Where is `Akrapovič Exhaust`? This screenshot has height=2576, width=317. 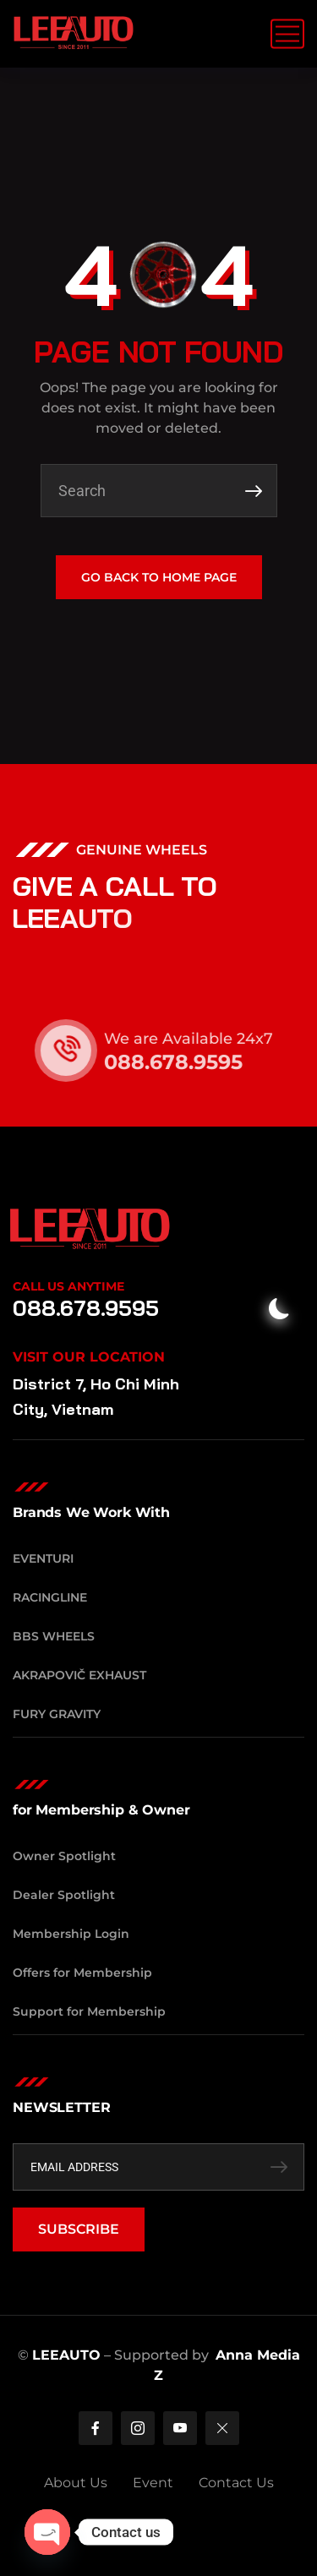 Akrapovič Exhaust is located at coordinates (79, 1675).